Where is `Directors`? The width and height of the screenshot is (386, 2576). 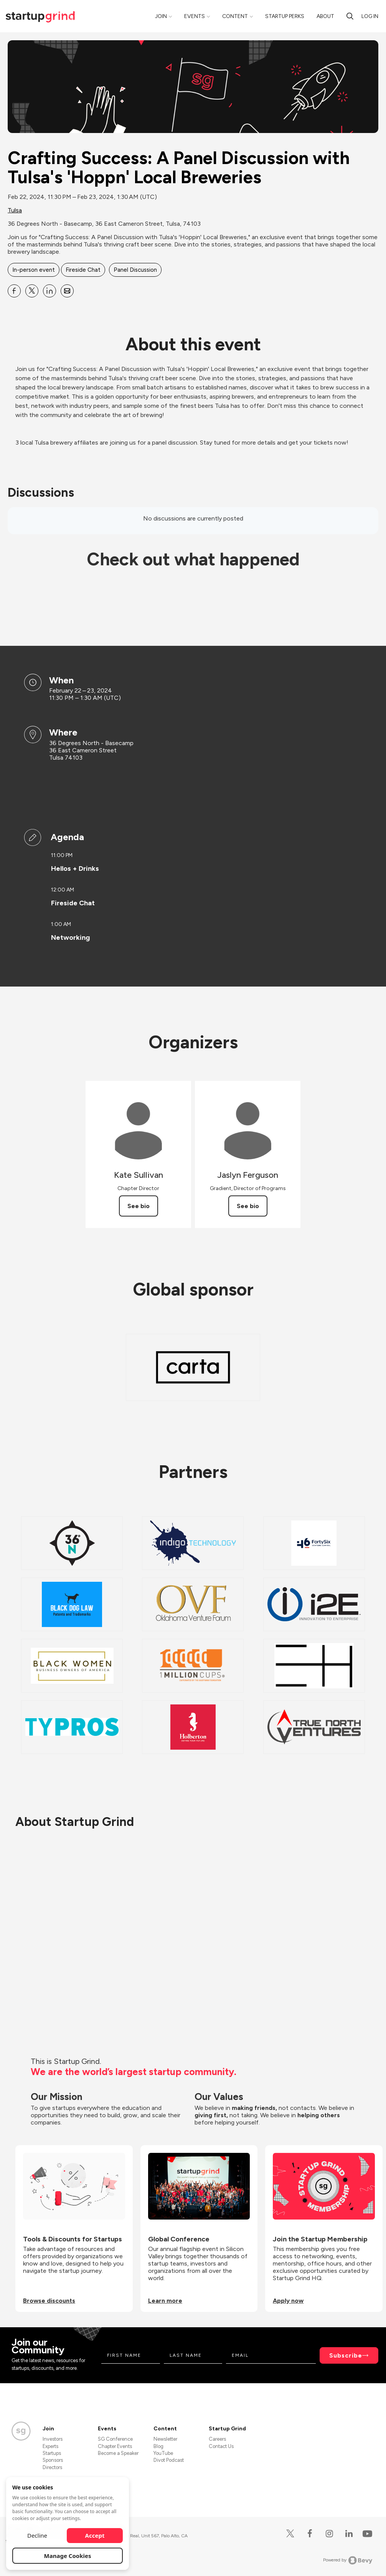 Directors is located at coordinates (52, 2467).